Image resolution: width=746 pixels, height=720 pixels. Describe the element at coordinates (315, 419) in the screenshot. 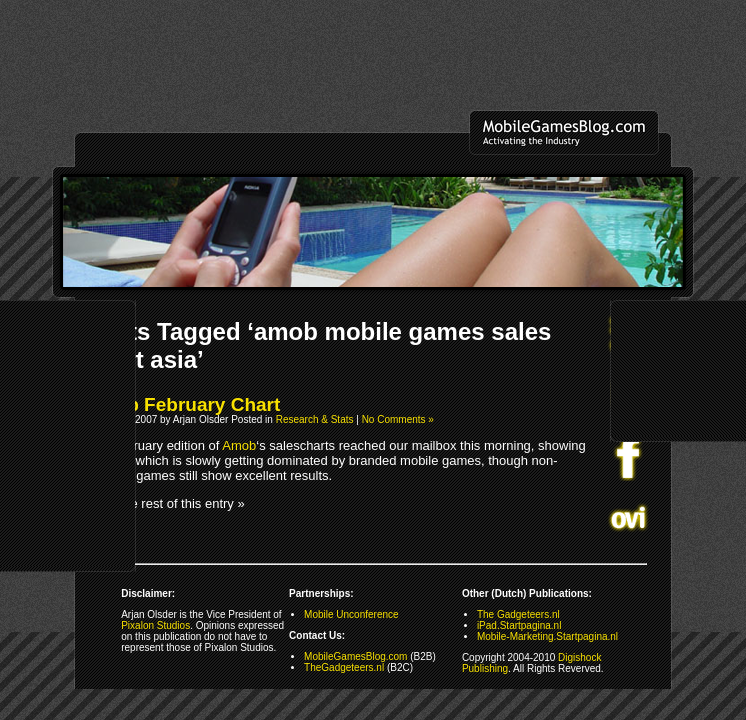

I see `Research & Stats` at that location.